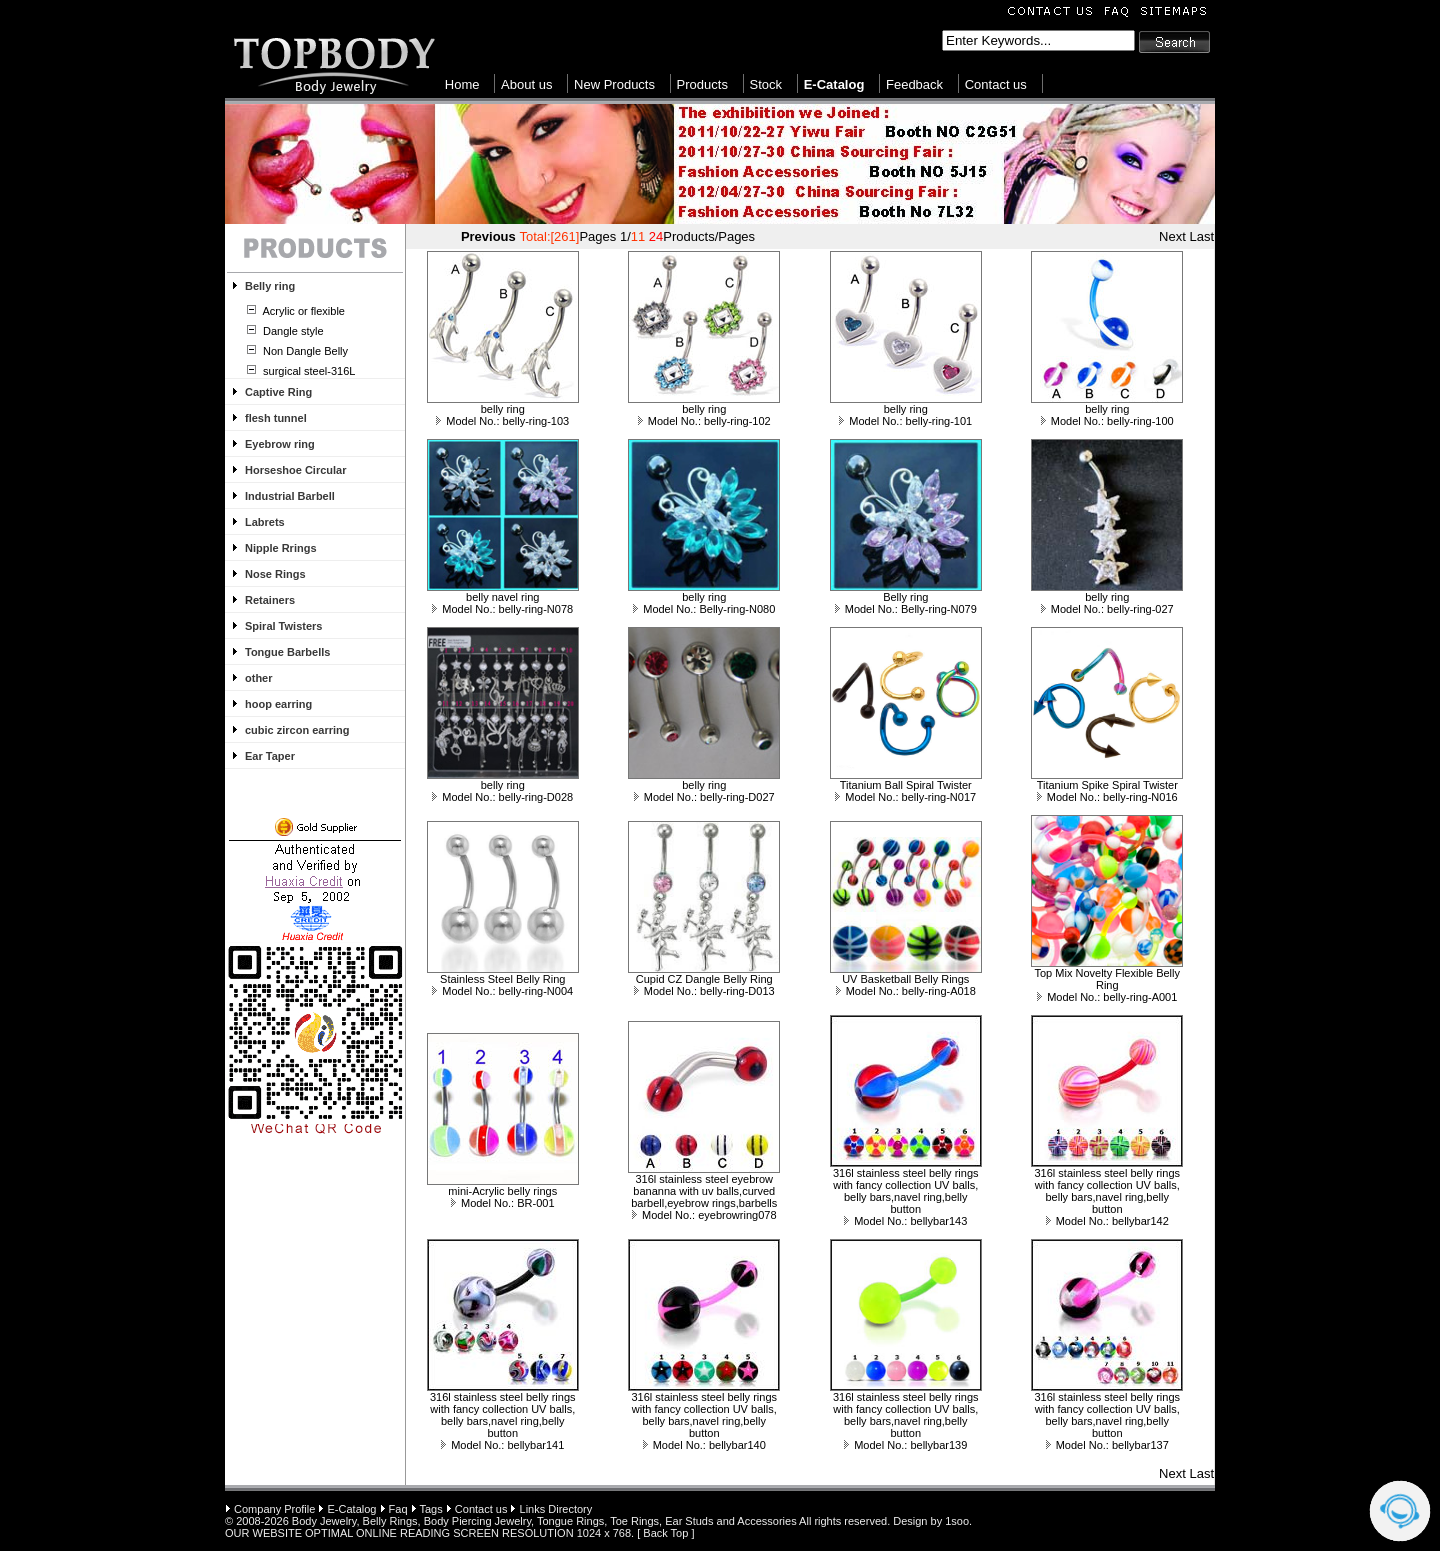 This screenshot has height=1551, width=1440. Describe the element at coordinates (270, 286) in the screenshot. I see `Belly ring` at that location.